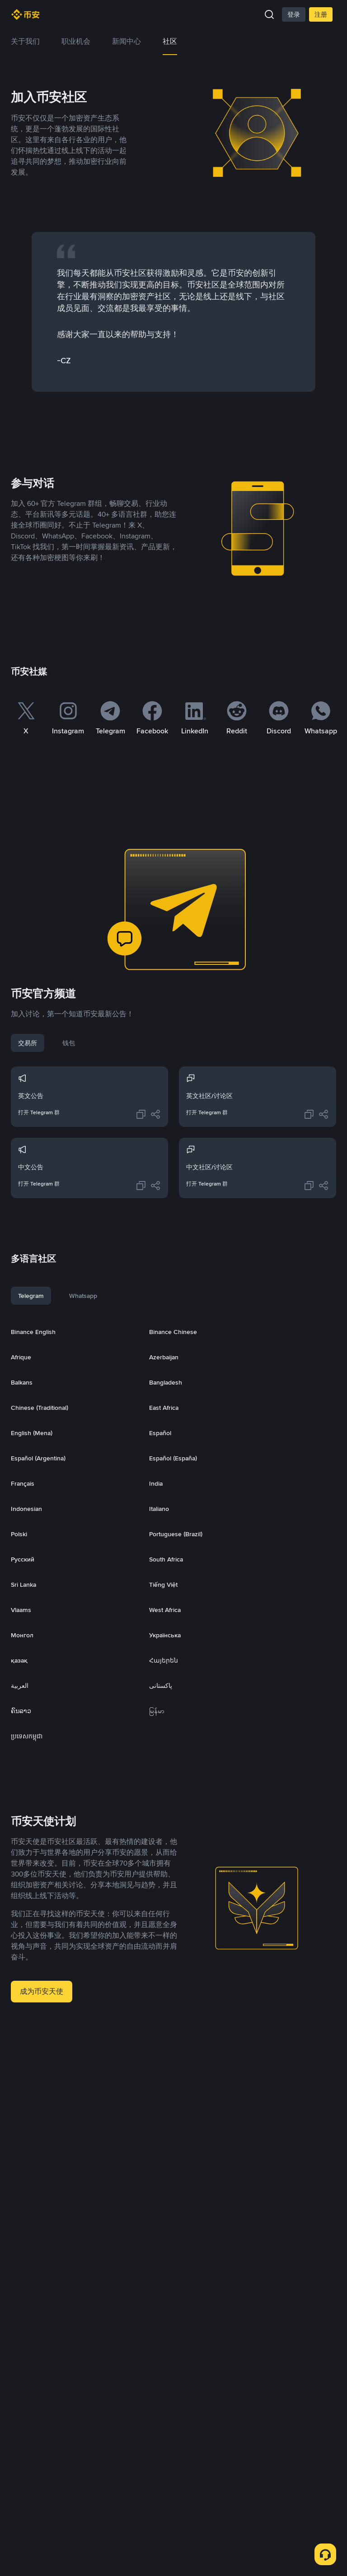  I want to click on 交易所 [tab], so click(27, 1043).